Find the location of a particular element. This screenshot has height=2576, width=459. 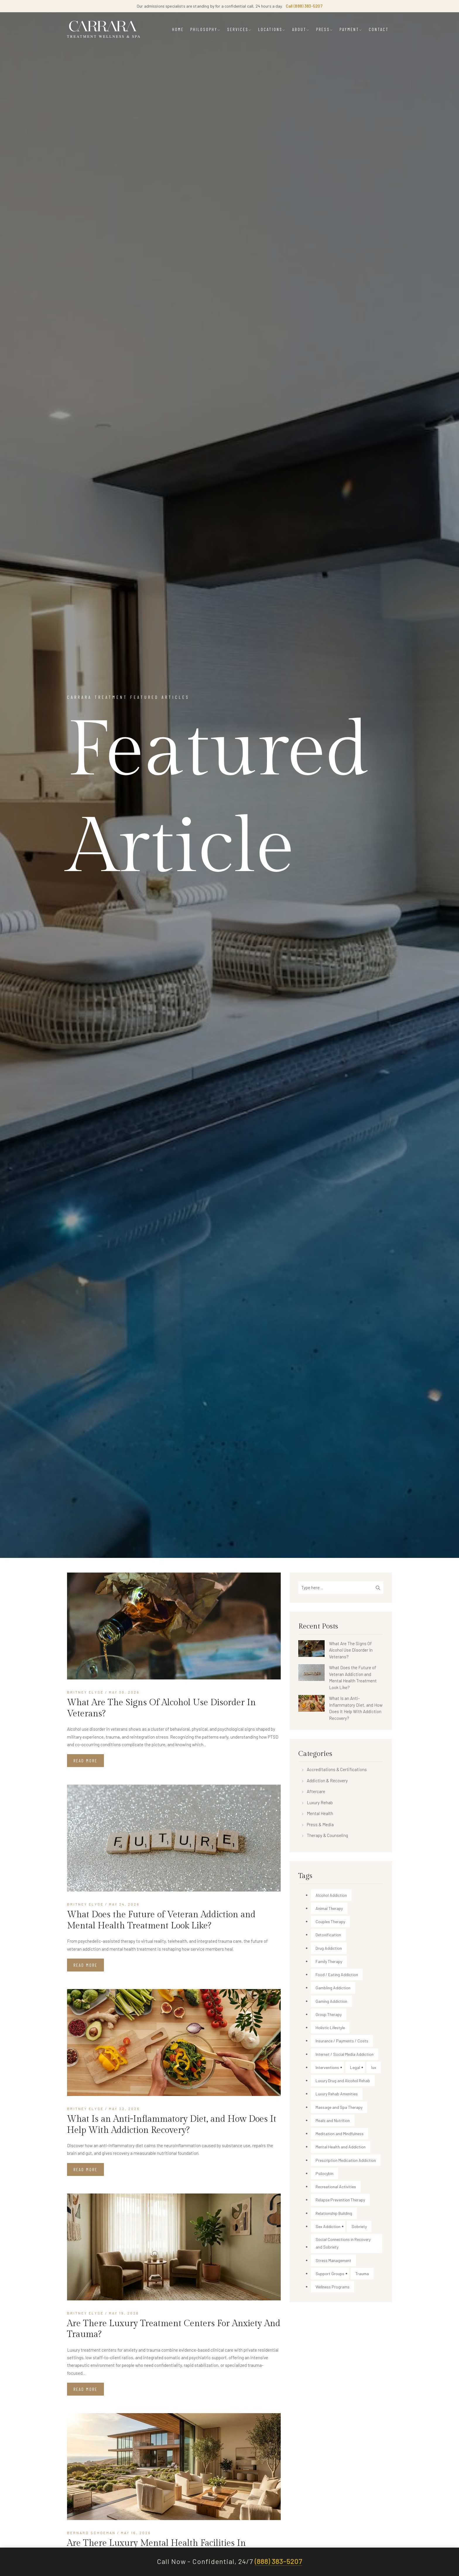

Sobriety [Sobriety (25 items)] is located at coordinates (359, 2226).